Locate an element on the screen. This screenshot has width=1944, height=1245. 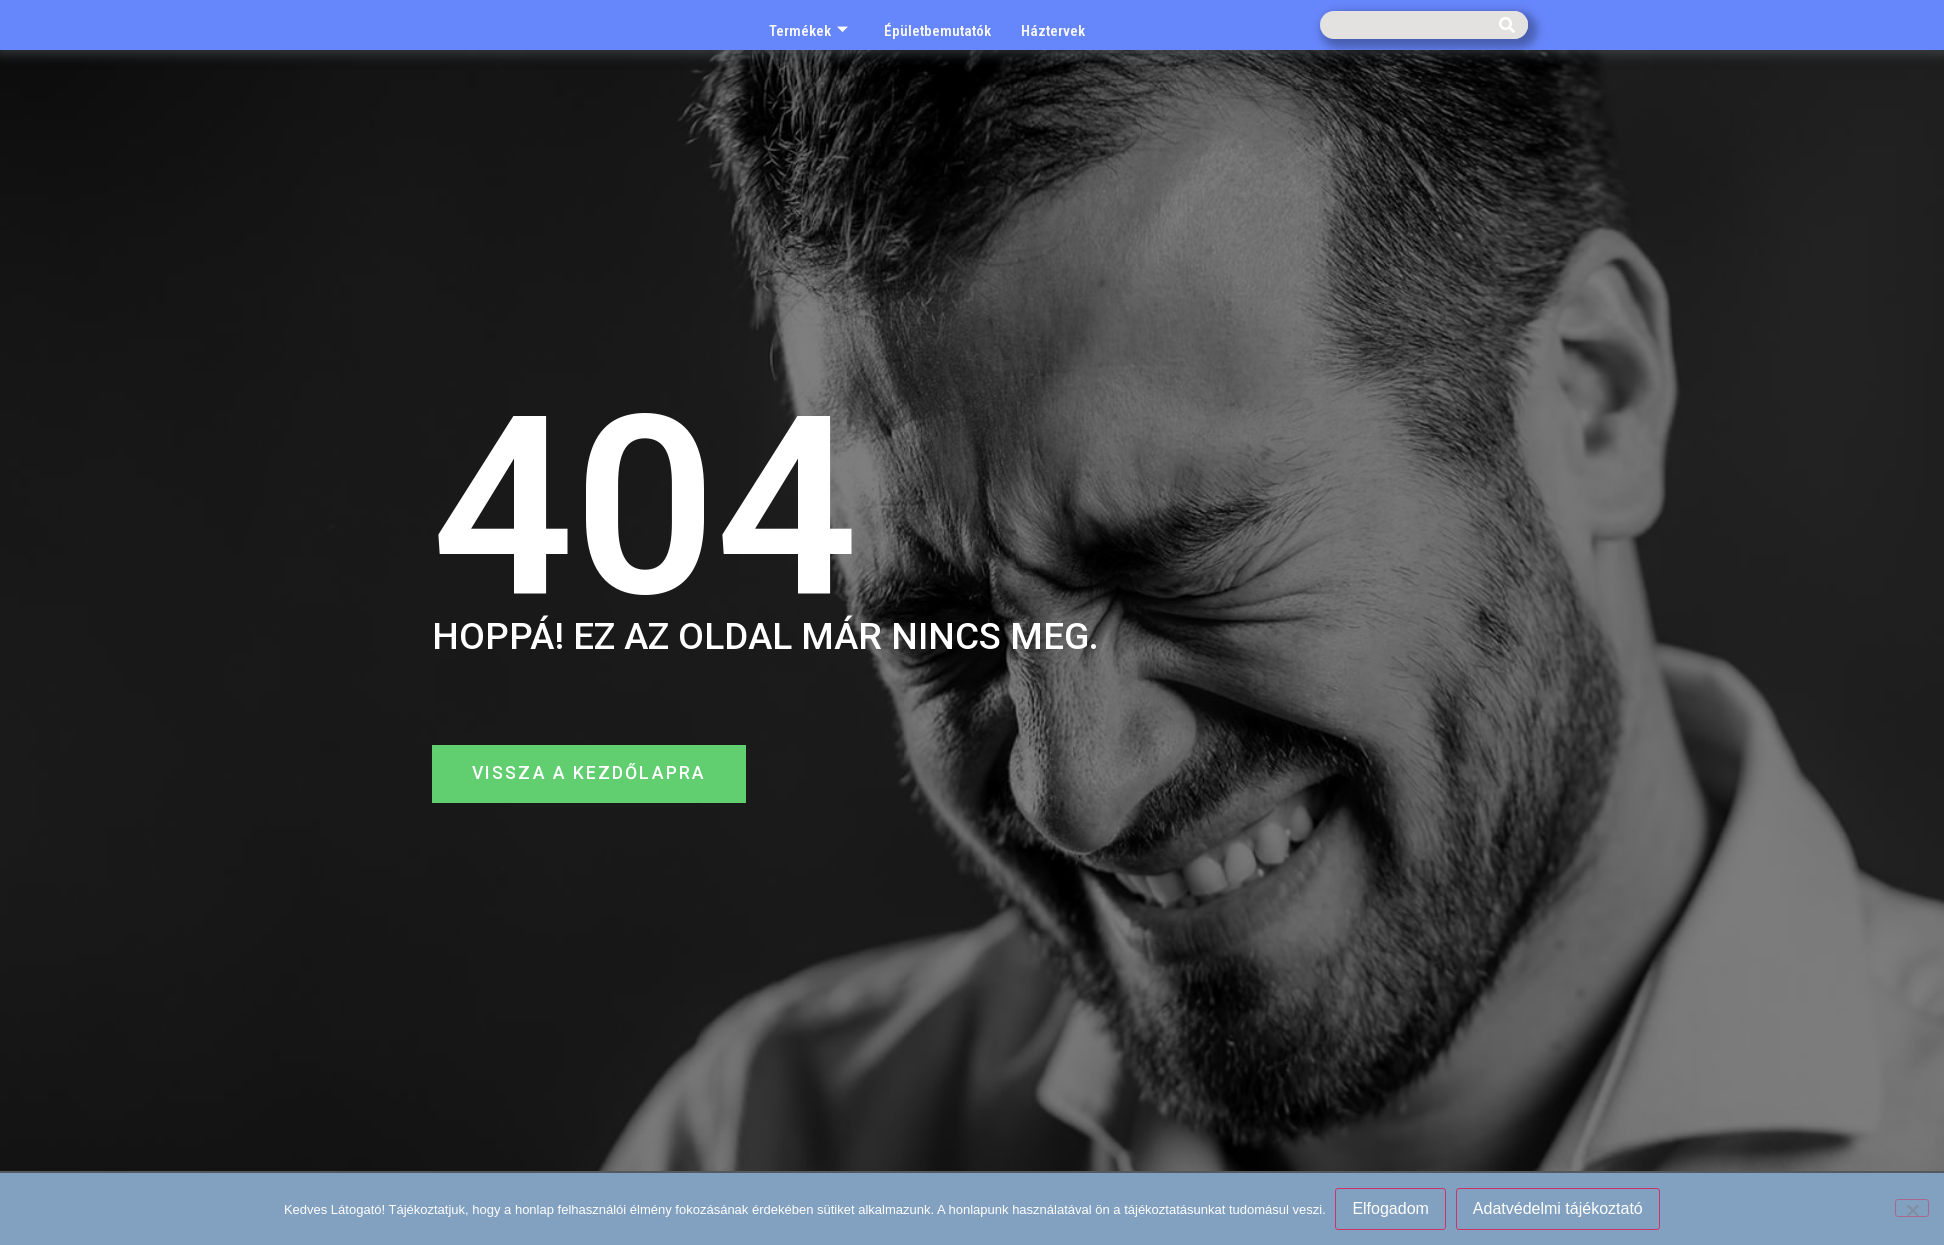
Adatvédelmi tájékoztató is located at coordinates (1558, 1208).